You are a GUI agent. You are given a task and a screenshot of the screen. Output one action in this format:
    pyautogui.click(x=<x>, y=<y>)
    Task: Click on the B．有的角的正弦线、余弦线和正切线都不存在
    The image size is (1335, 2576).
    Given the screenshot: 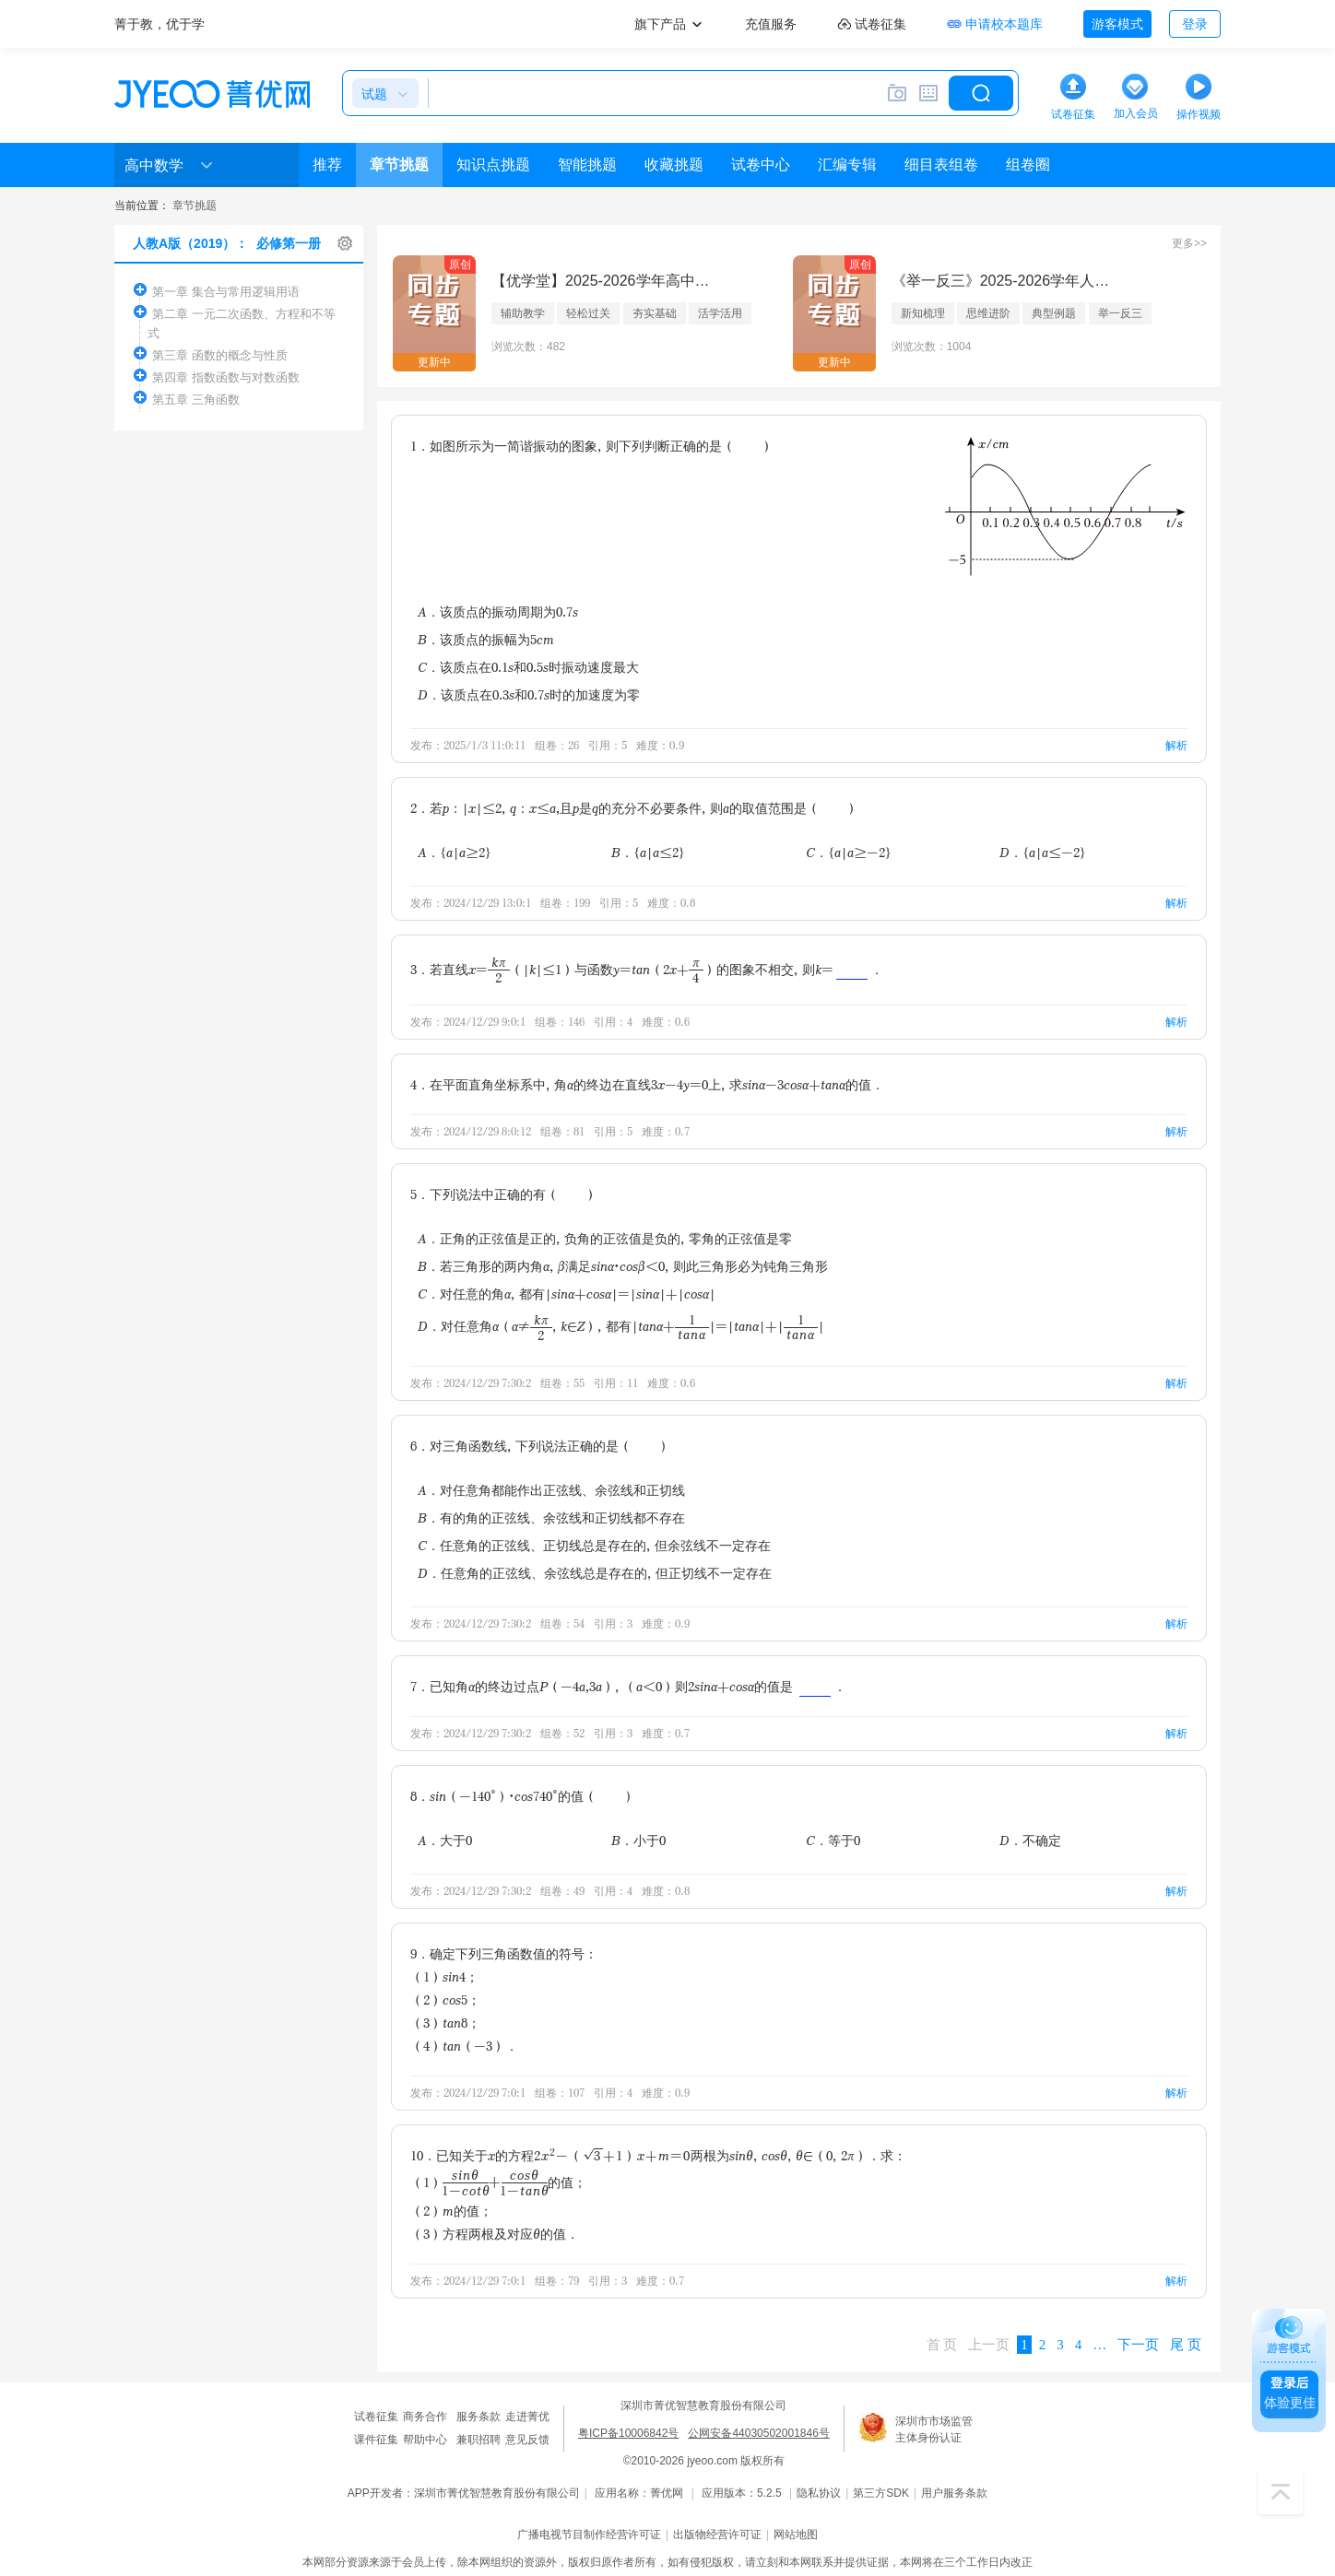 What is the action you would take?
    pyautogui.click(x=551, y=1517)
    